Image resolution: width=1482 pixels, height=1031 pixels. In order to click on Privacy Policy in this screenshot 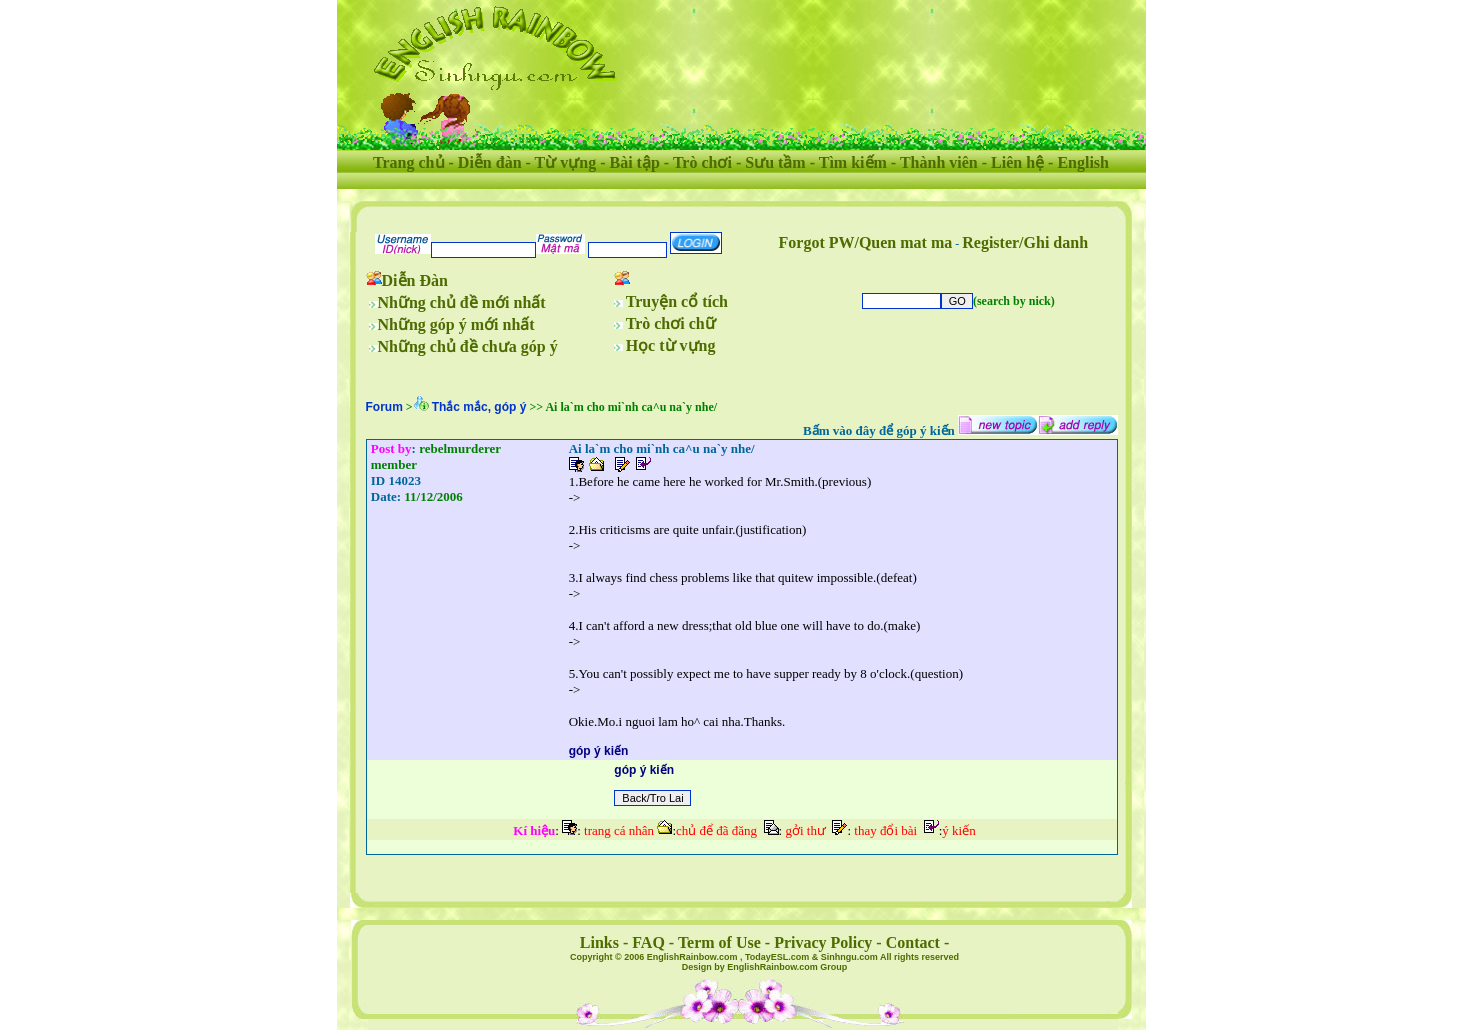, I will do `click(823, 942)`.